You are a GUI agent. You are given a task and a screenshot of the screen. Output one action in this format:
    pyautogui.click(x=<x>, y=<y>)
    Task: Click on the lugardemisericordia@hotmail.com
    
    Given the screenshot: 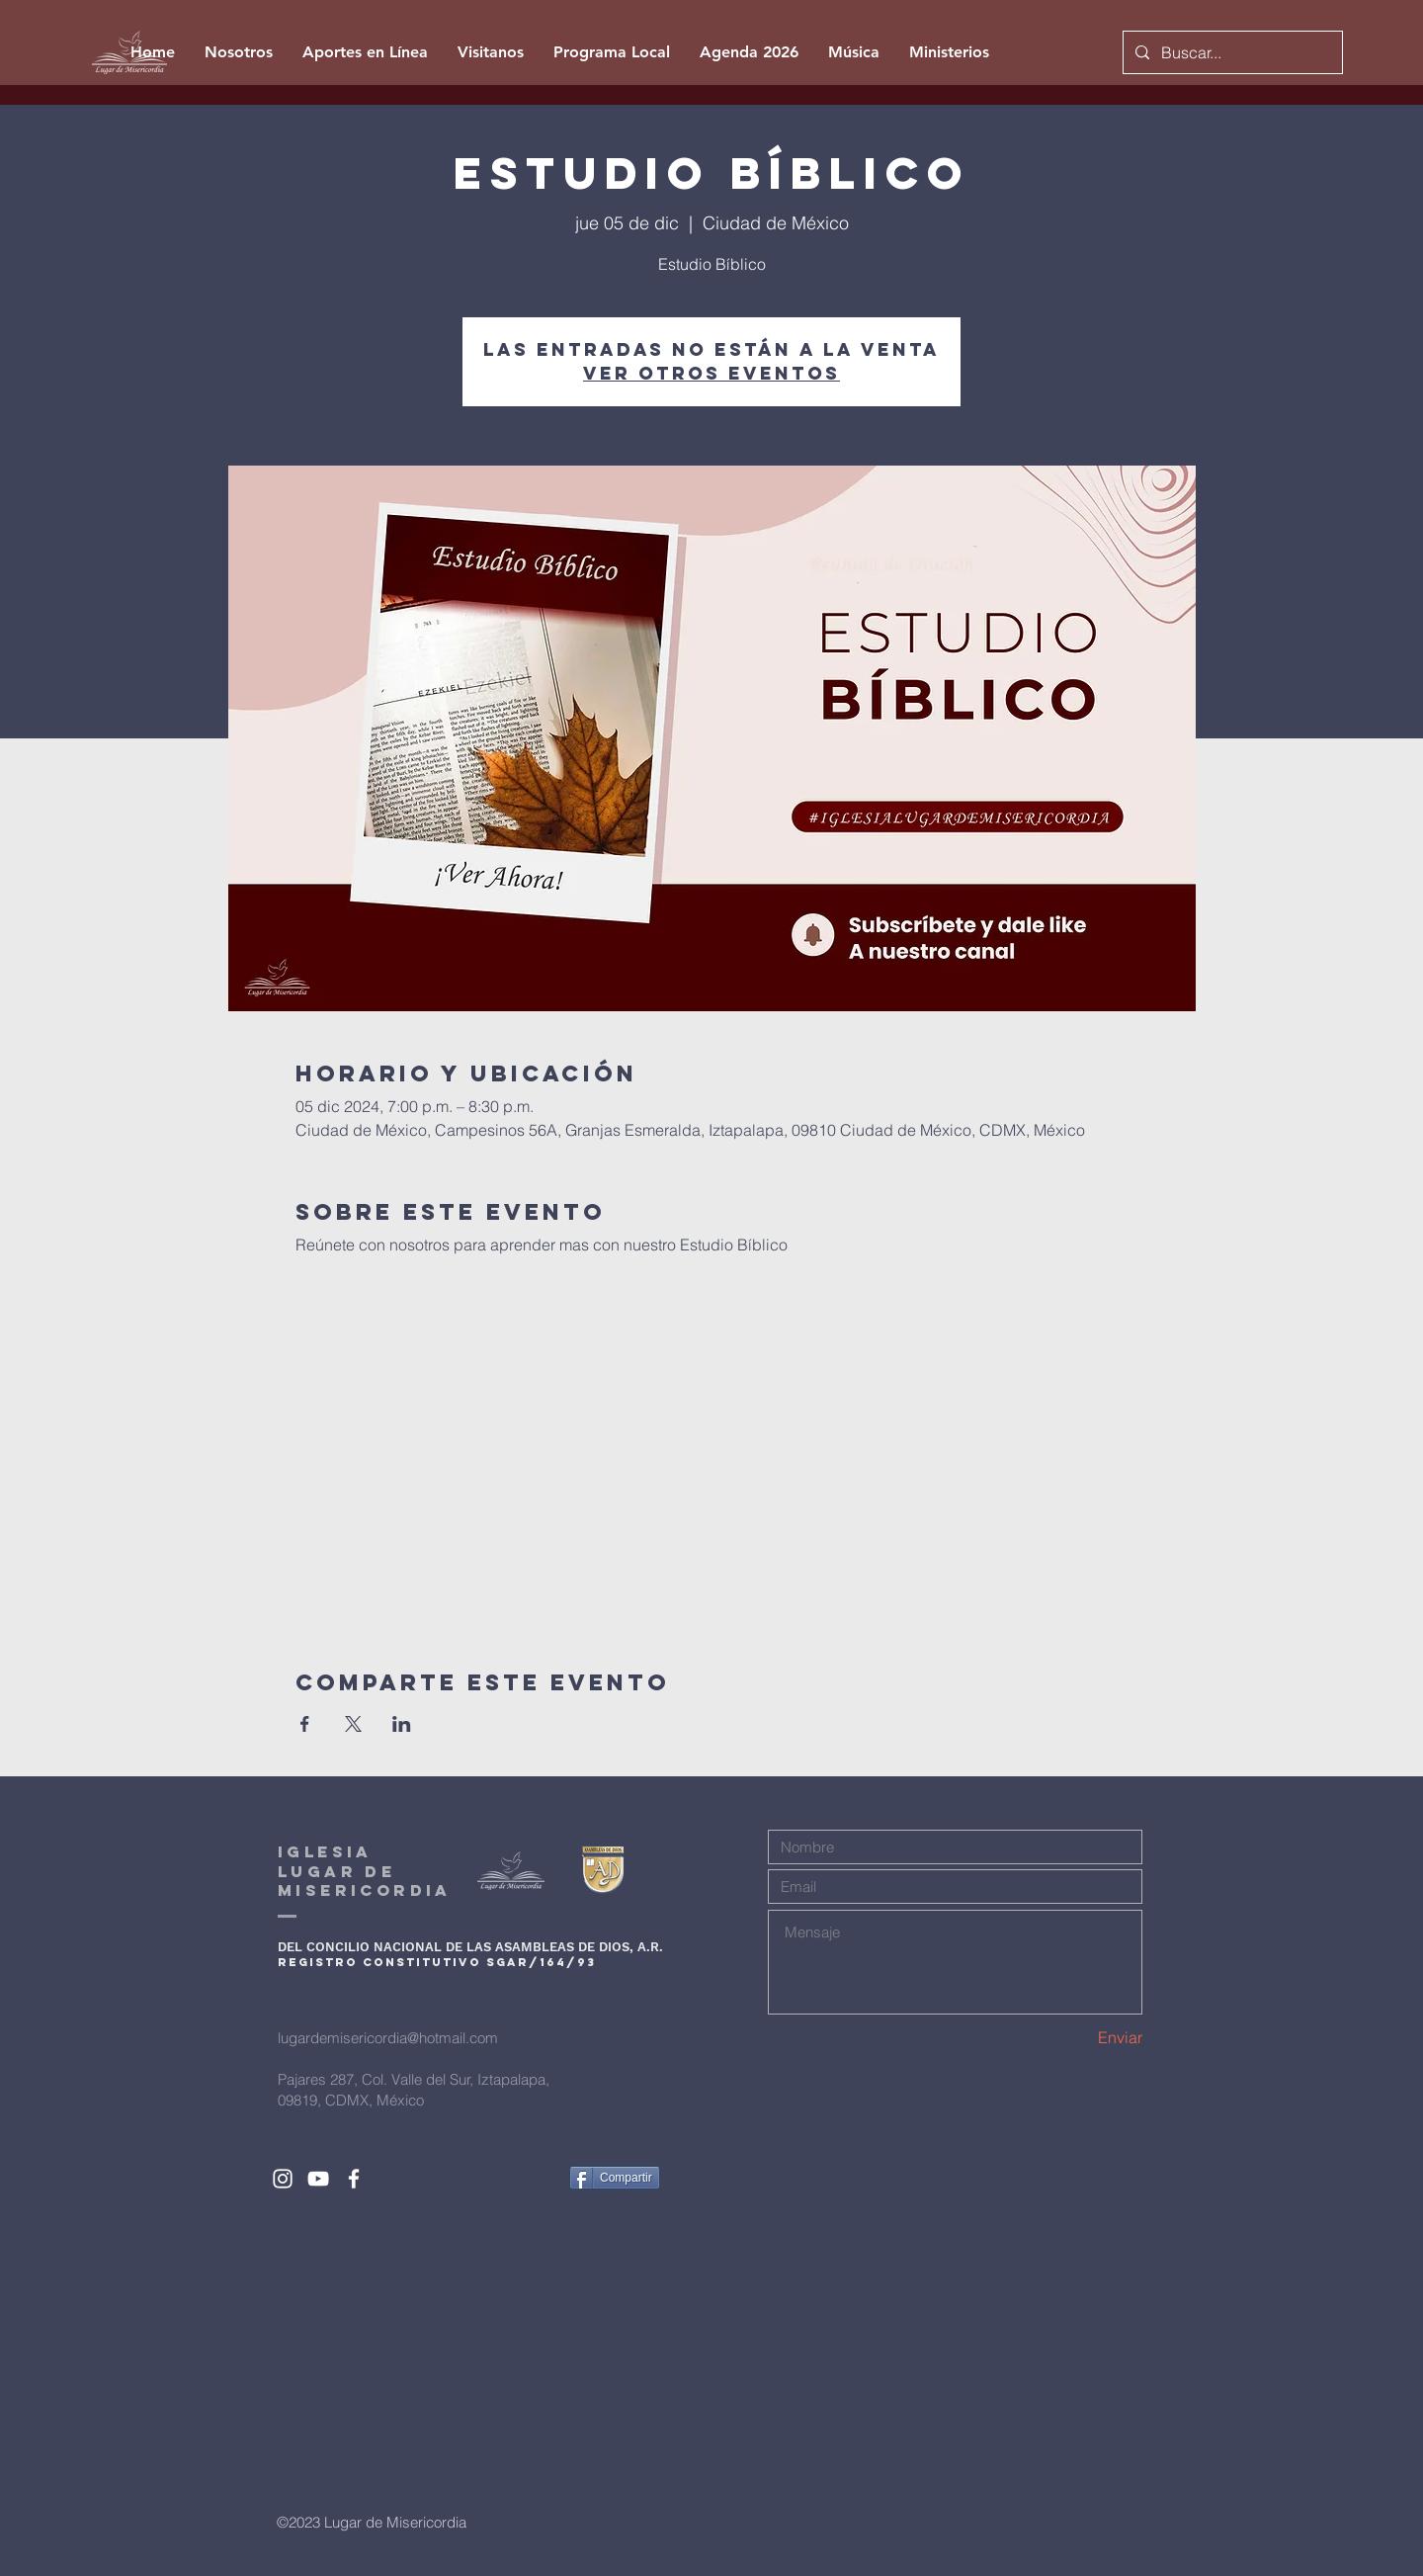 What is the action you would take?
    pyautogui.click(x=388, y=2037)
    